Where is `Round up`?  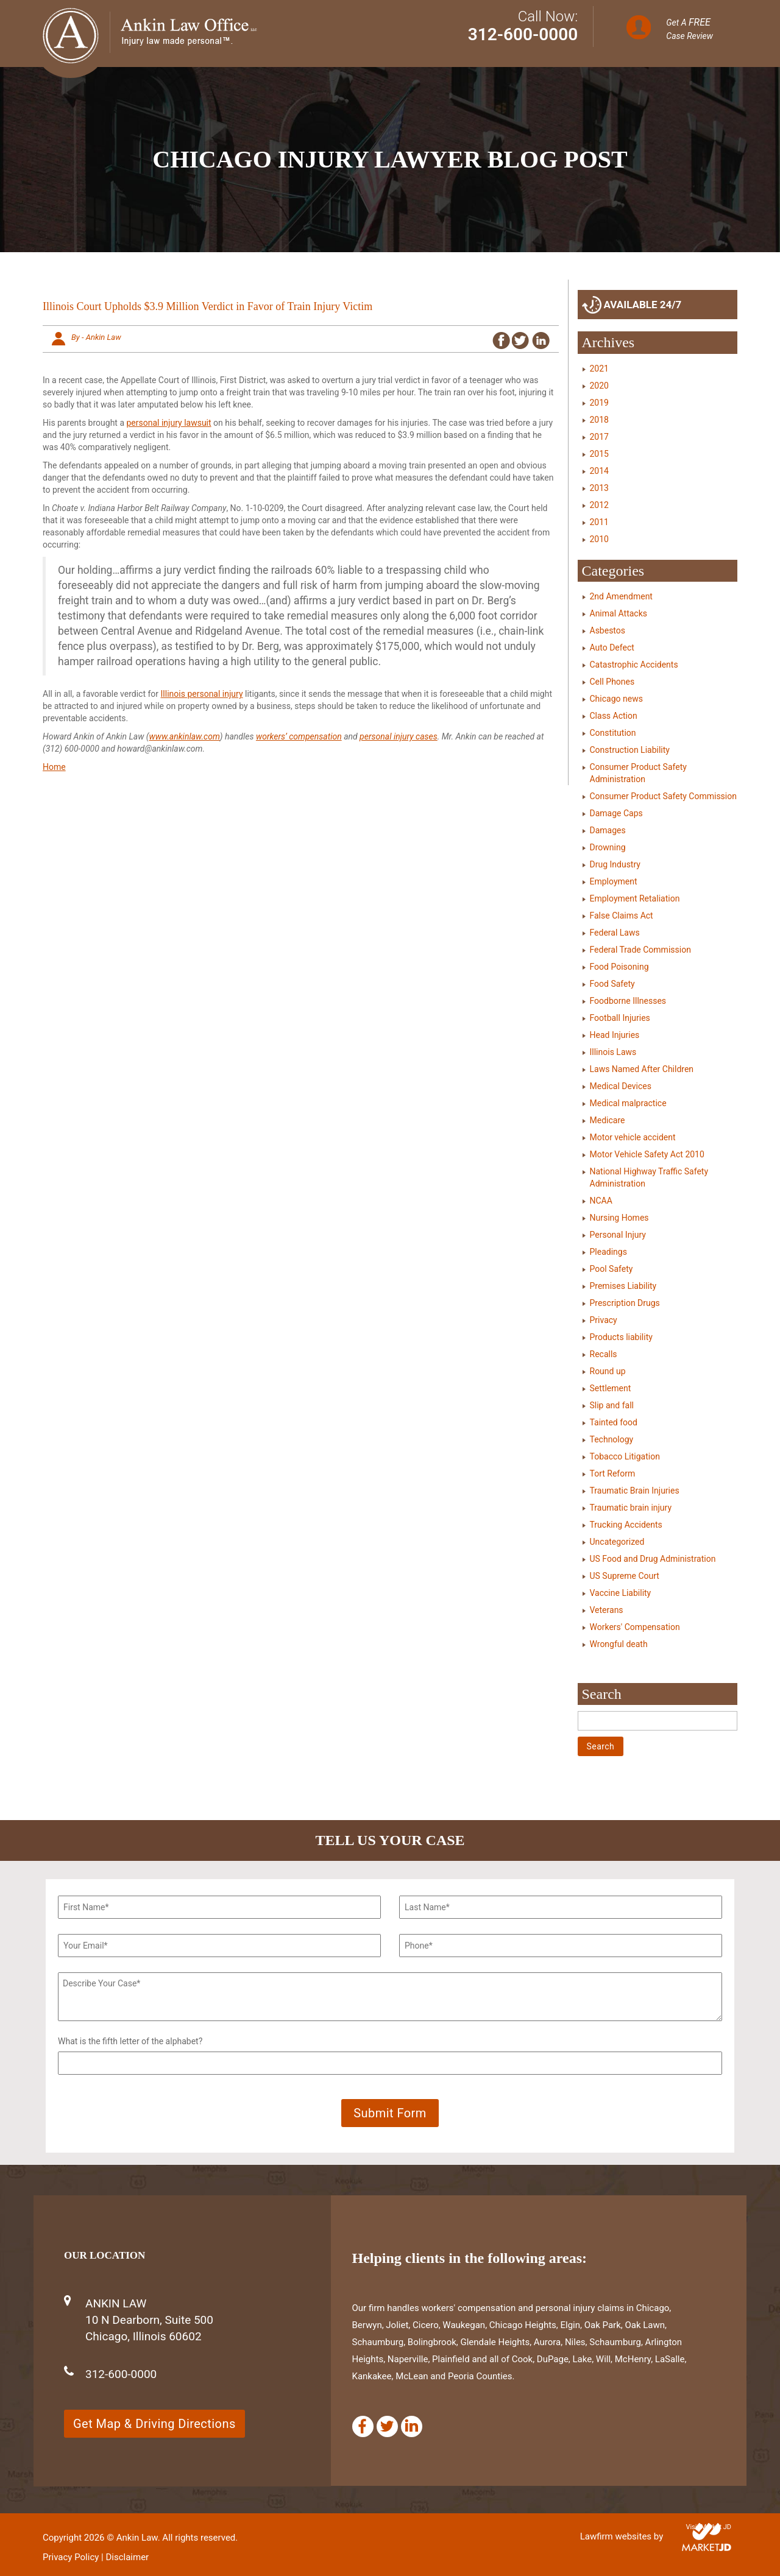
Round up is located at coordinates (608, 1371).